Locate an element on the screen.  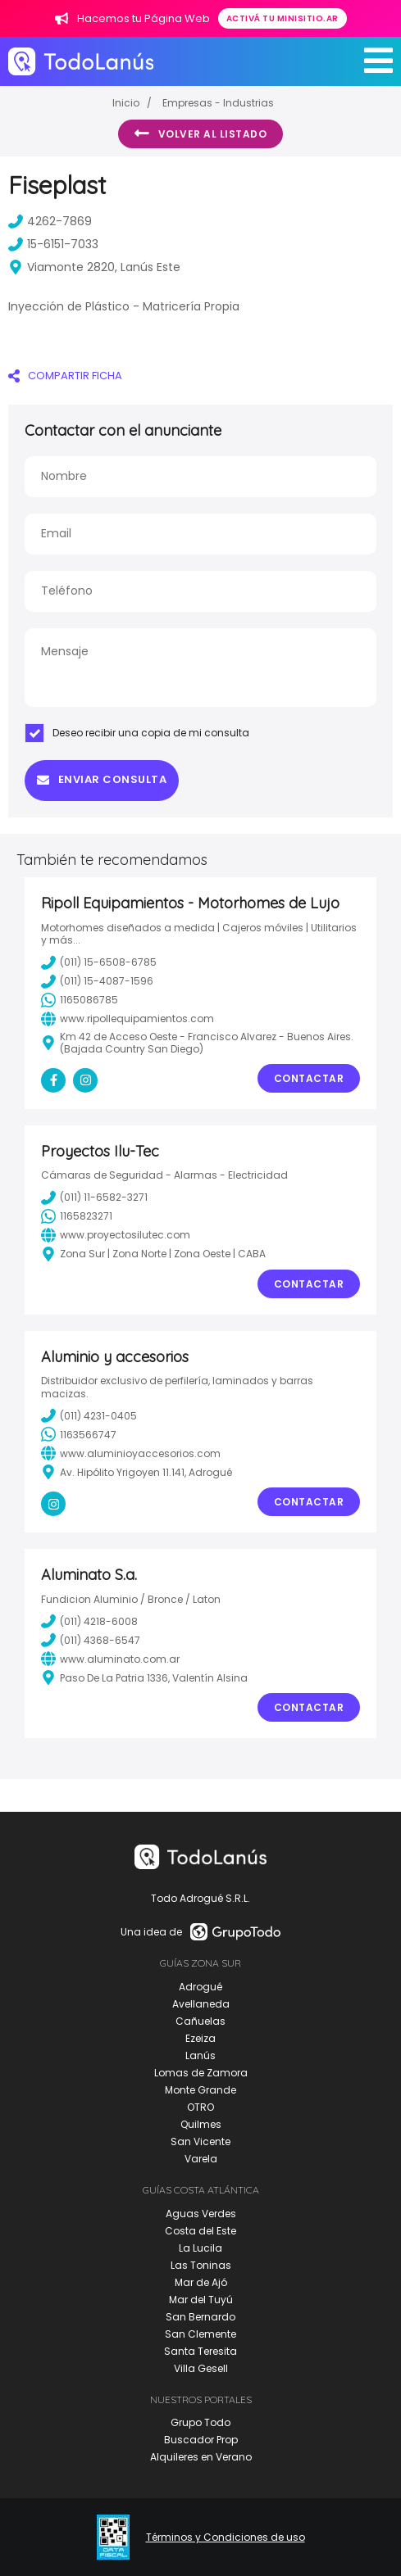
La Lucila is located at coordinates (200, 2248).